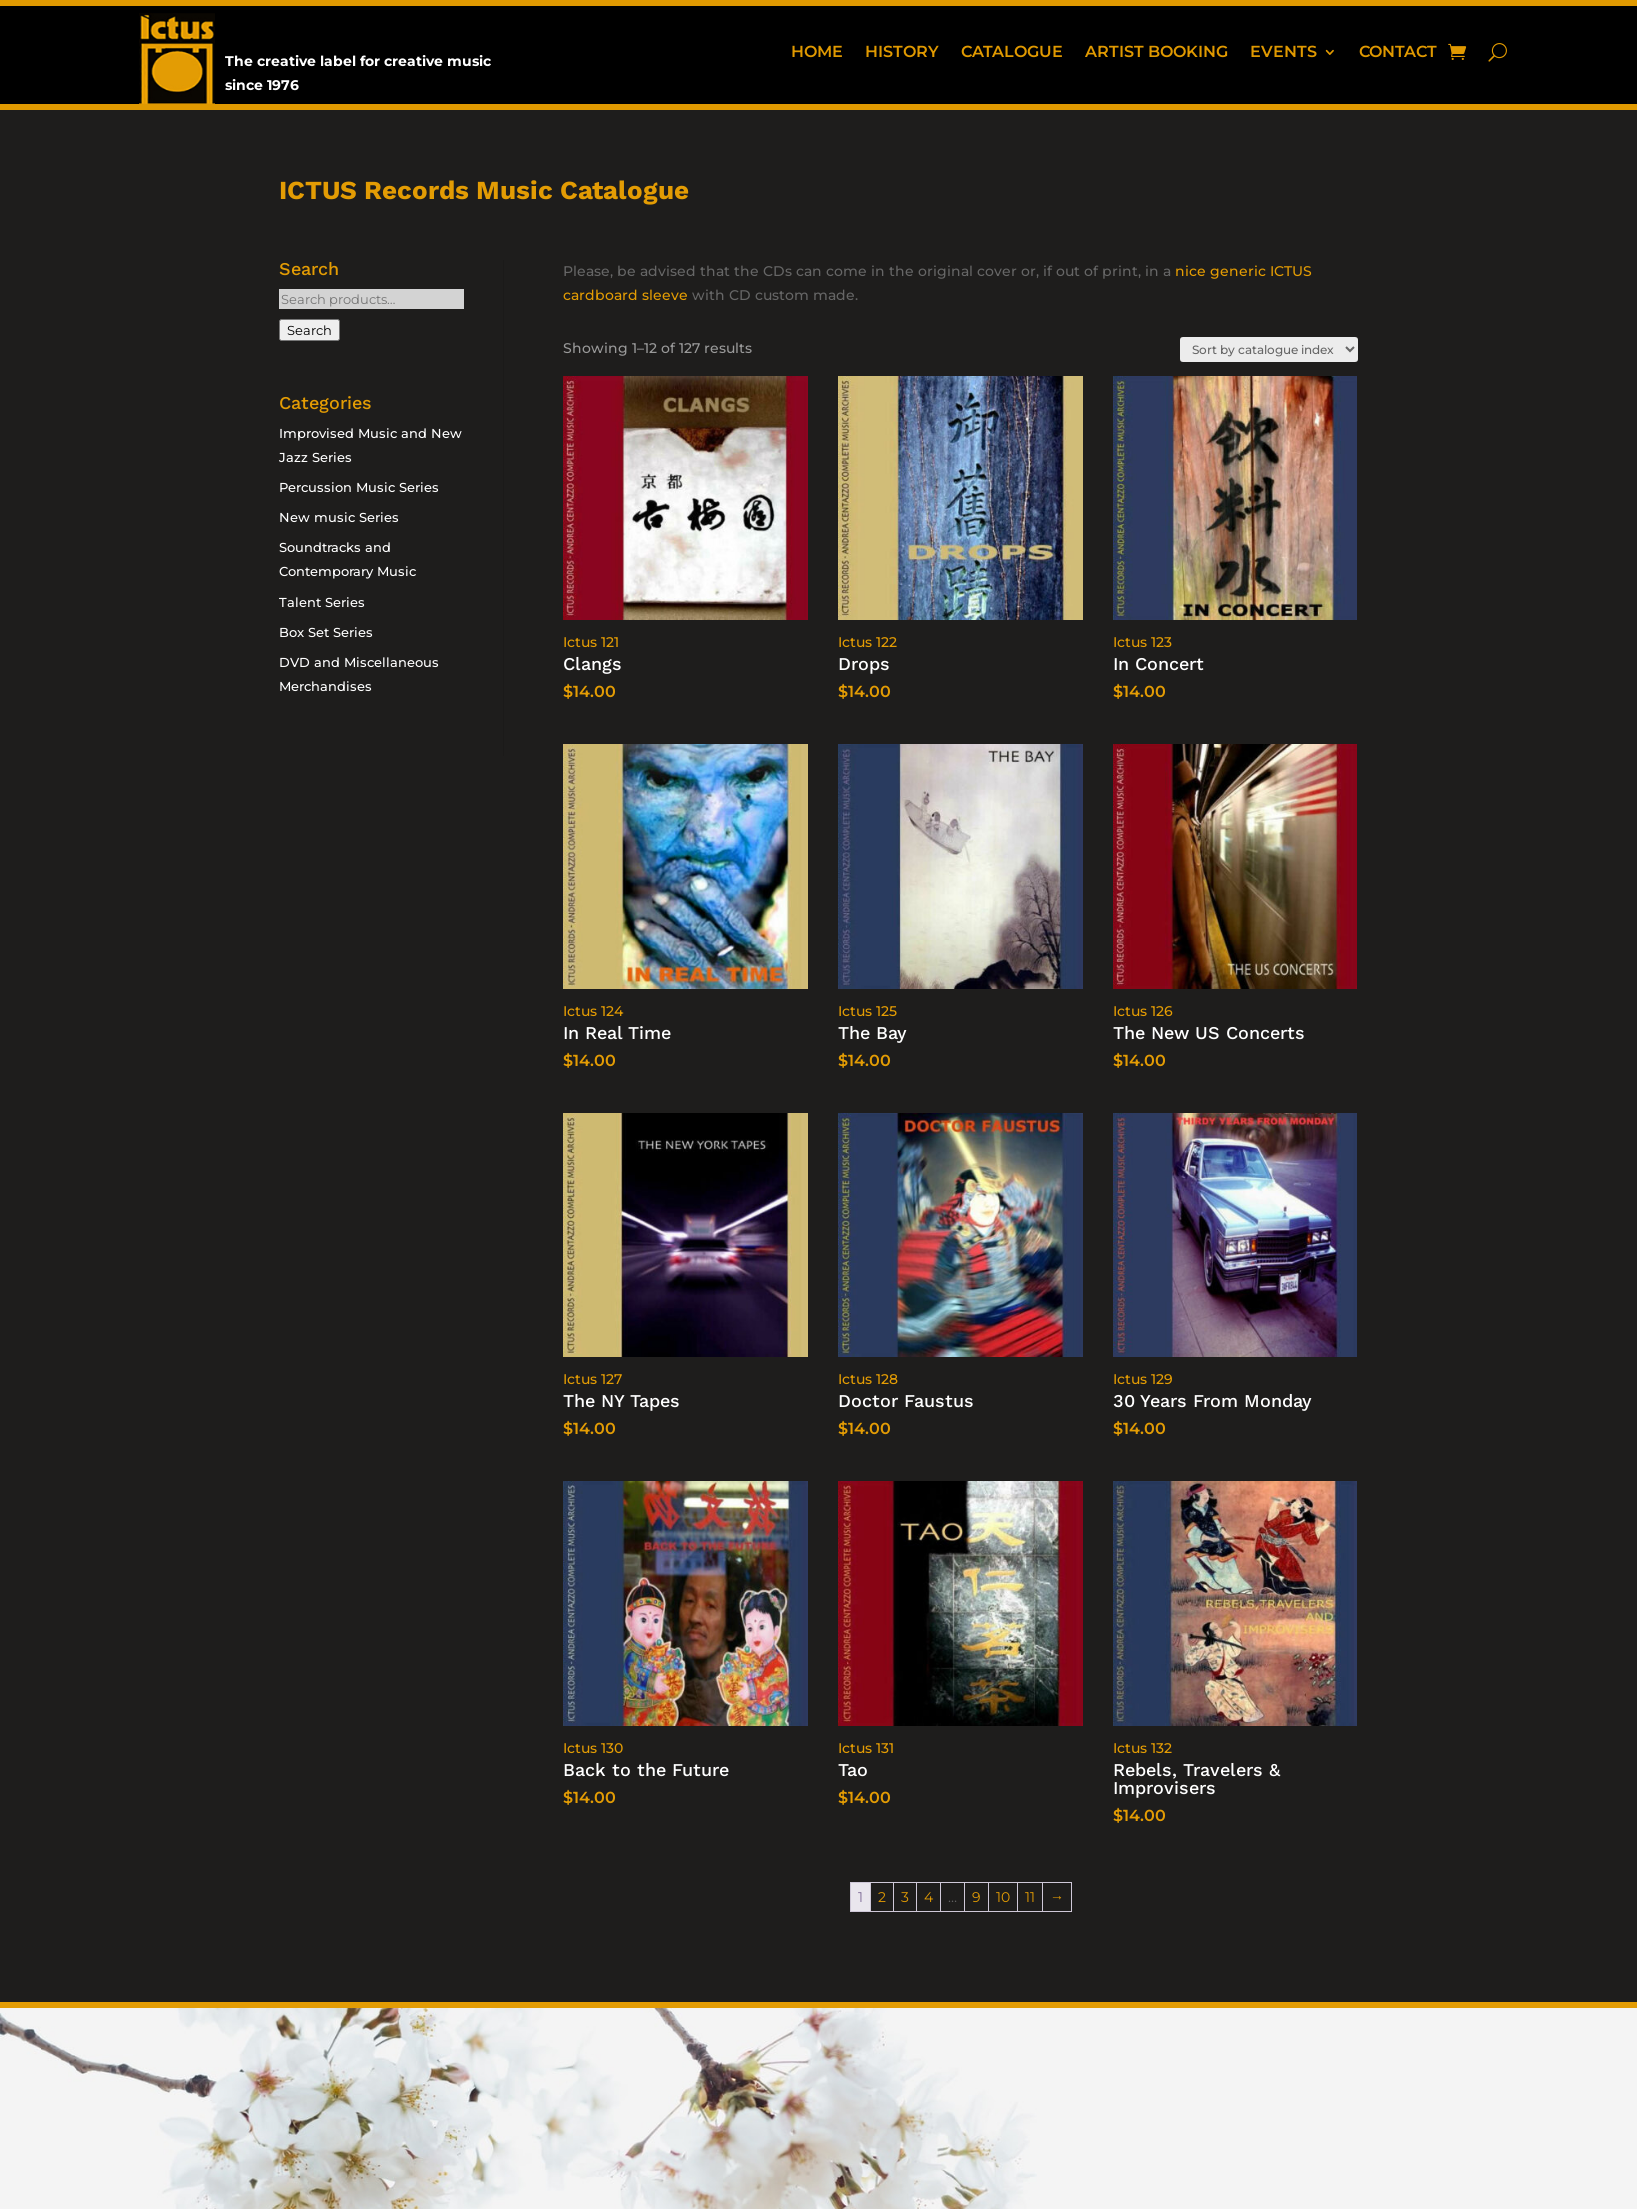  I want to click on Search, so click(309, 330).